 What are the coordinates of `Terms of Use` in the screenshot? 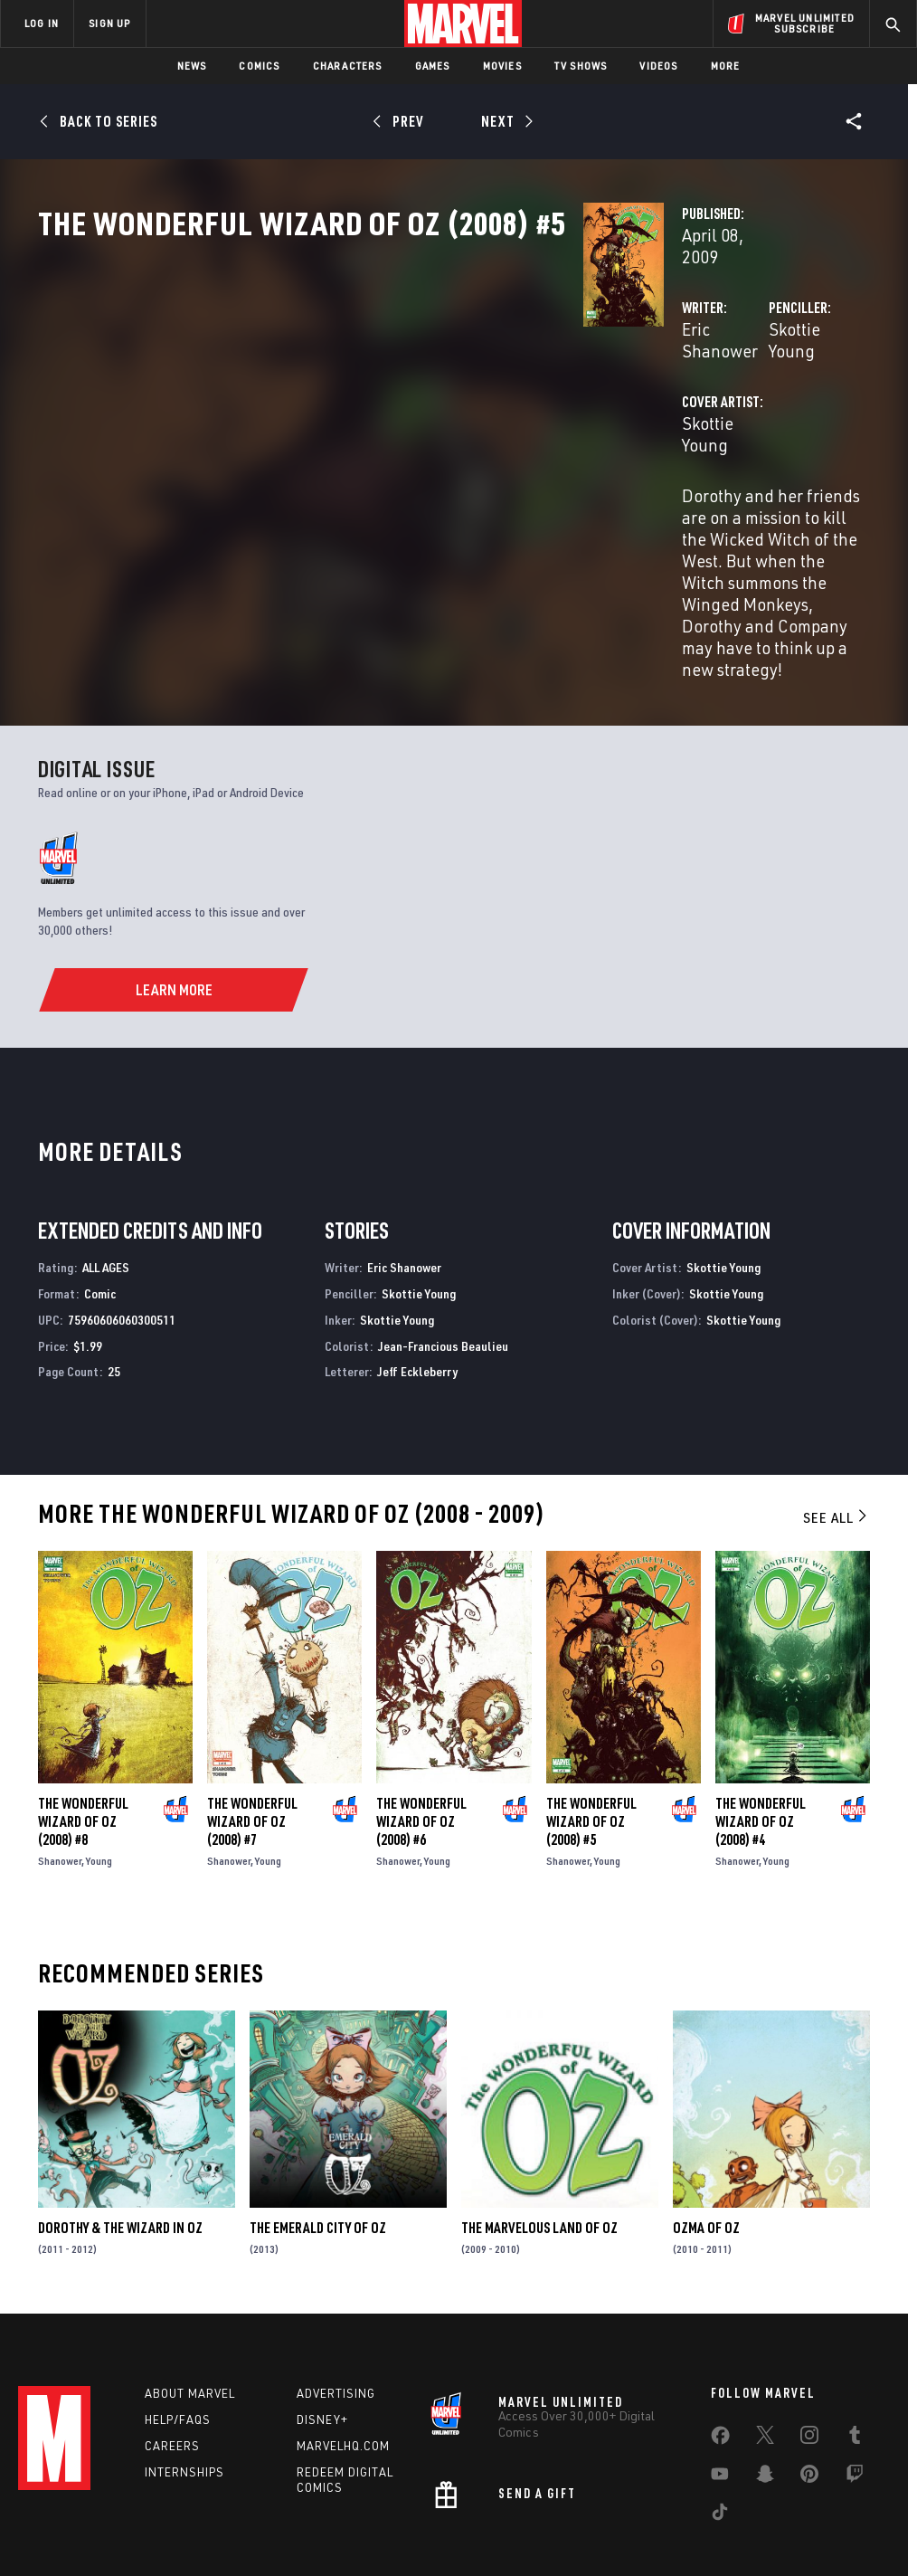 It's located at (77, 2510).